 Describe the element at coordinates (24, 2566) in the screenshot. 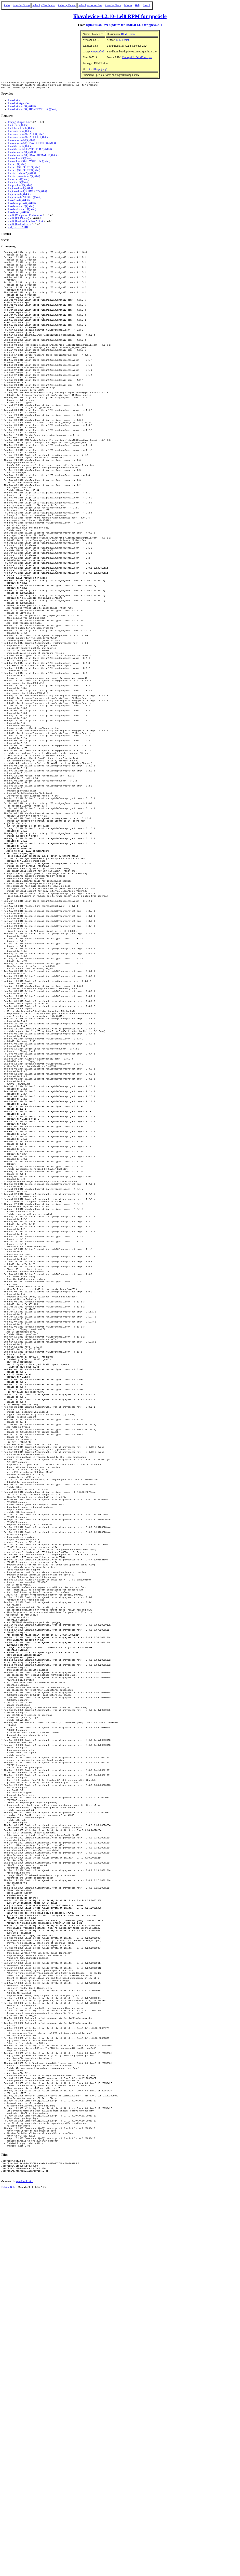

I see `rpm2html 1.8.1` at that location.